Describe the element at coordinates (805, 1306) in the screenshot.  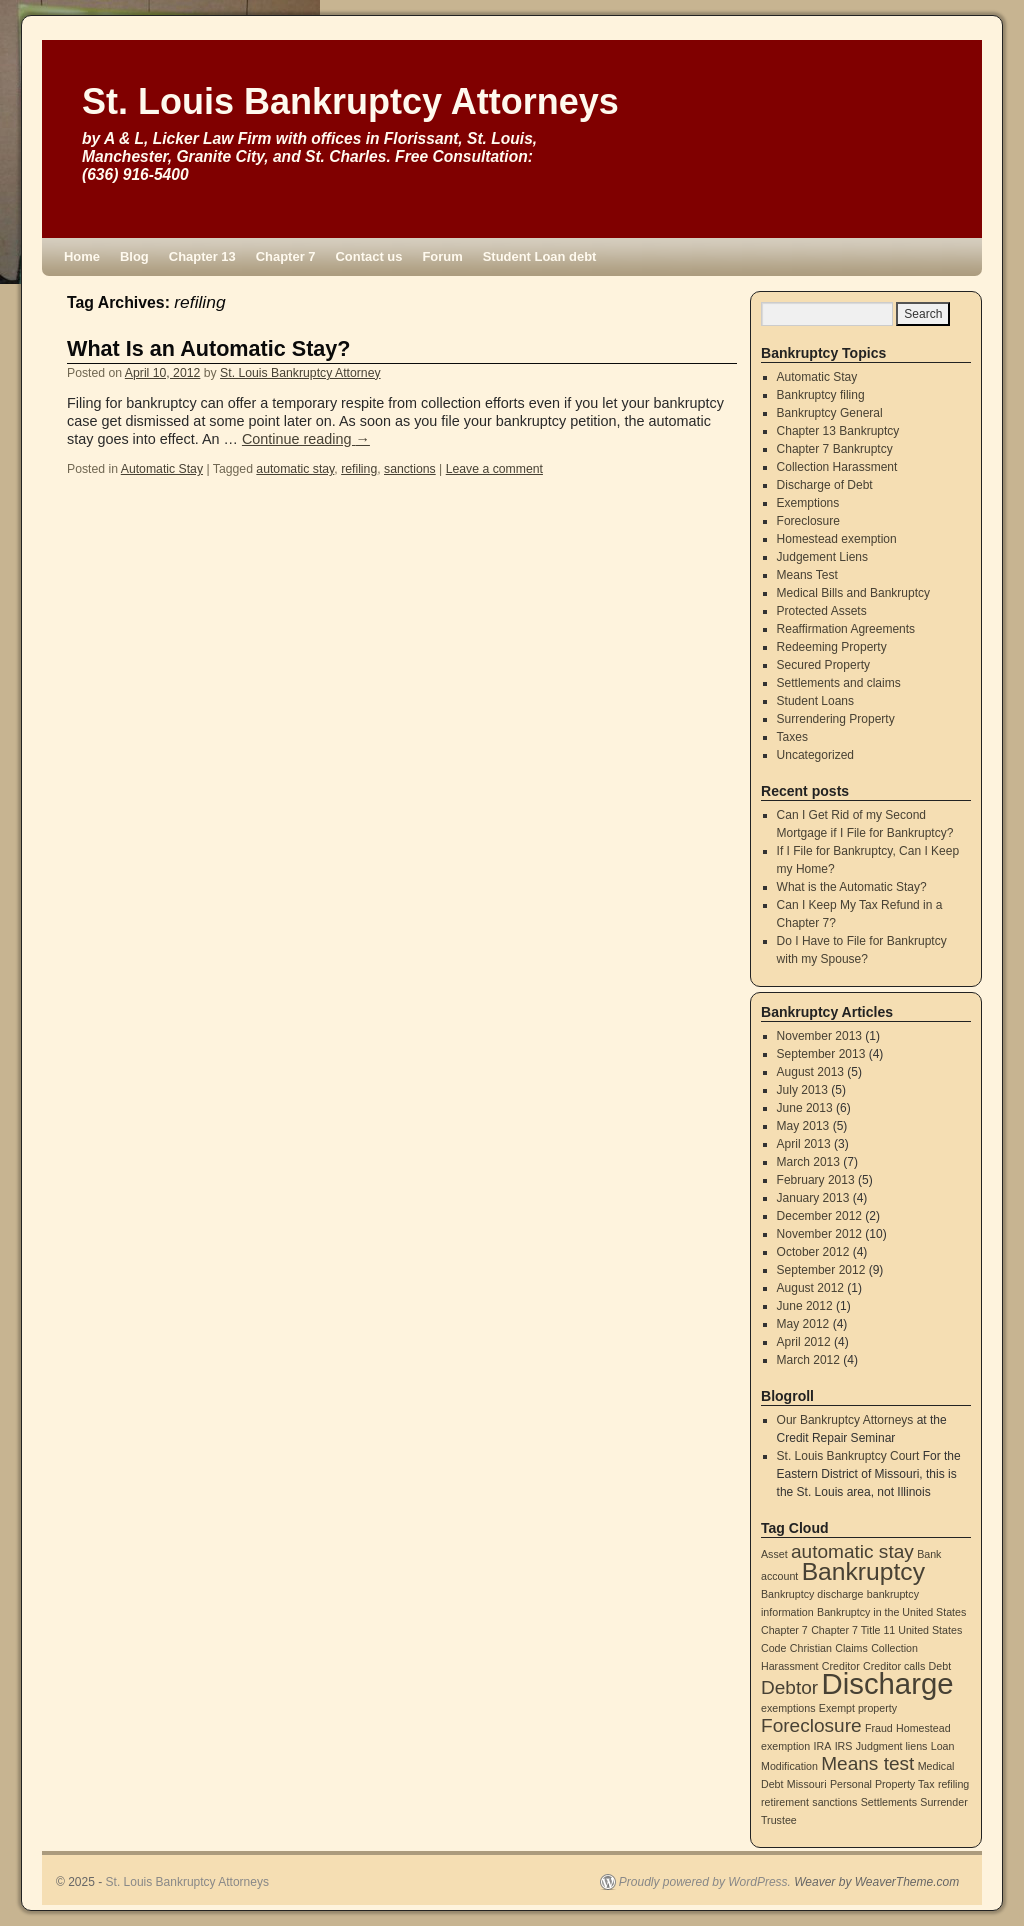
I see `June 2012` at that location.